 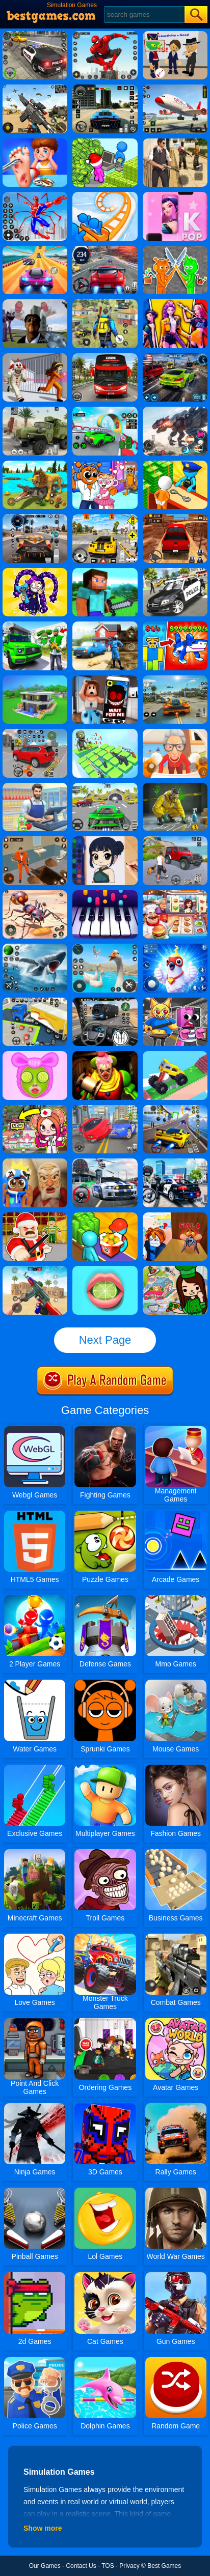 What do you see at coordinates (104, 786) in the screenshot?
I see `[Extreme Car City Driving]` at bounding box center [104, 786].